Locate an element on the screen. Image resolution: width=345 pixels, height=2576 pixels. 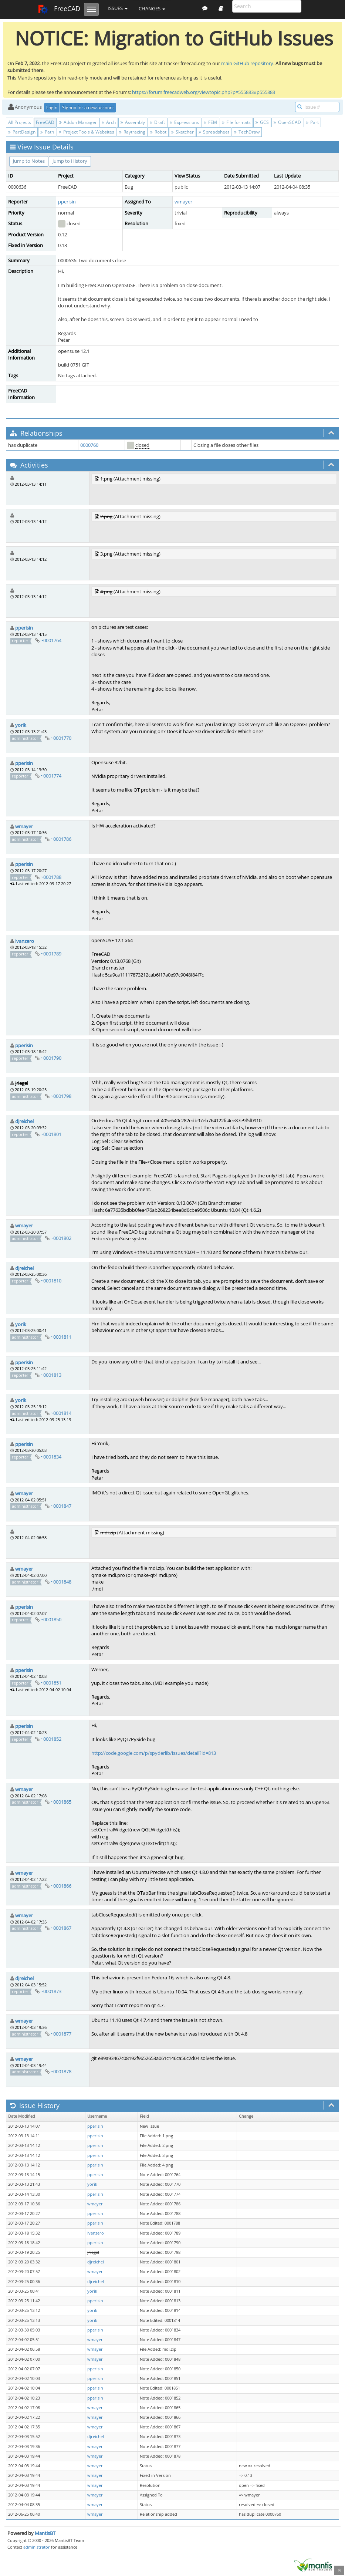
djreichel is located at coordinates (24, 1121).